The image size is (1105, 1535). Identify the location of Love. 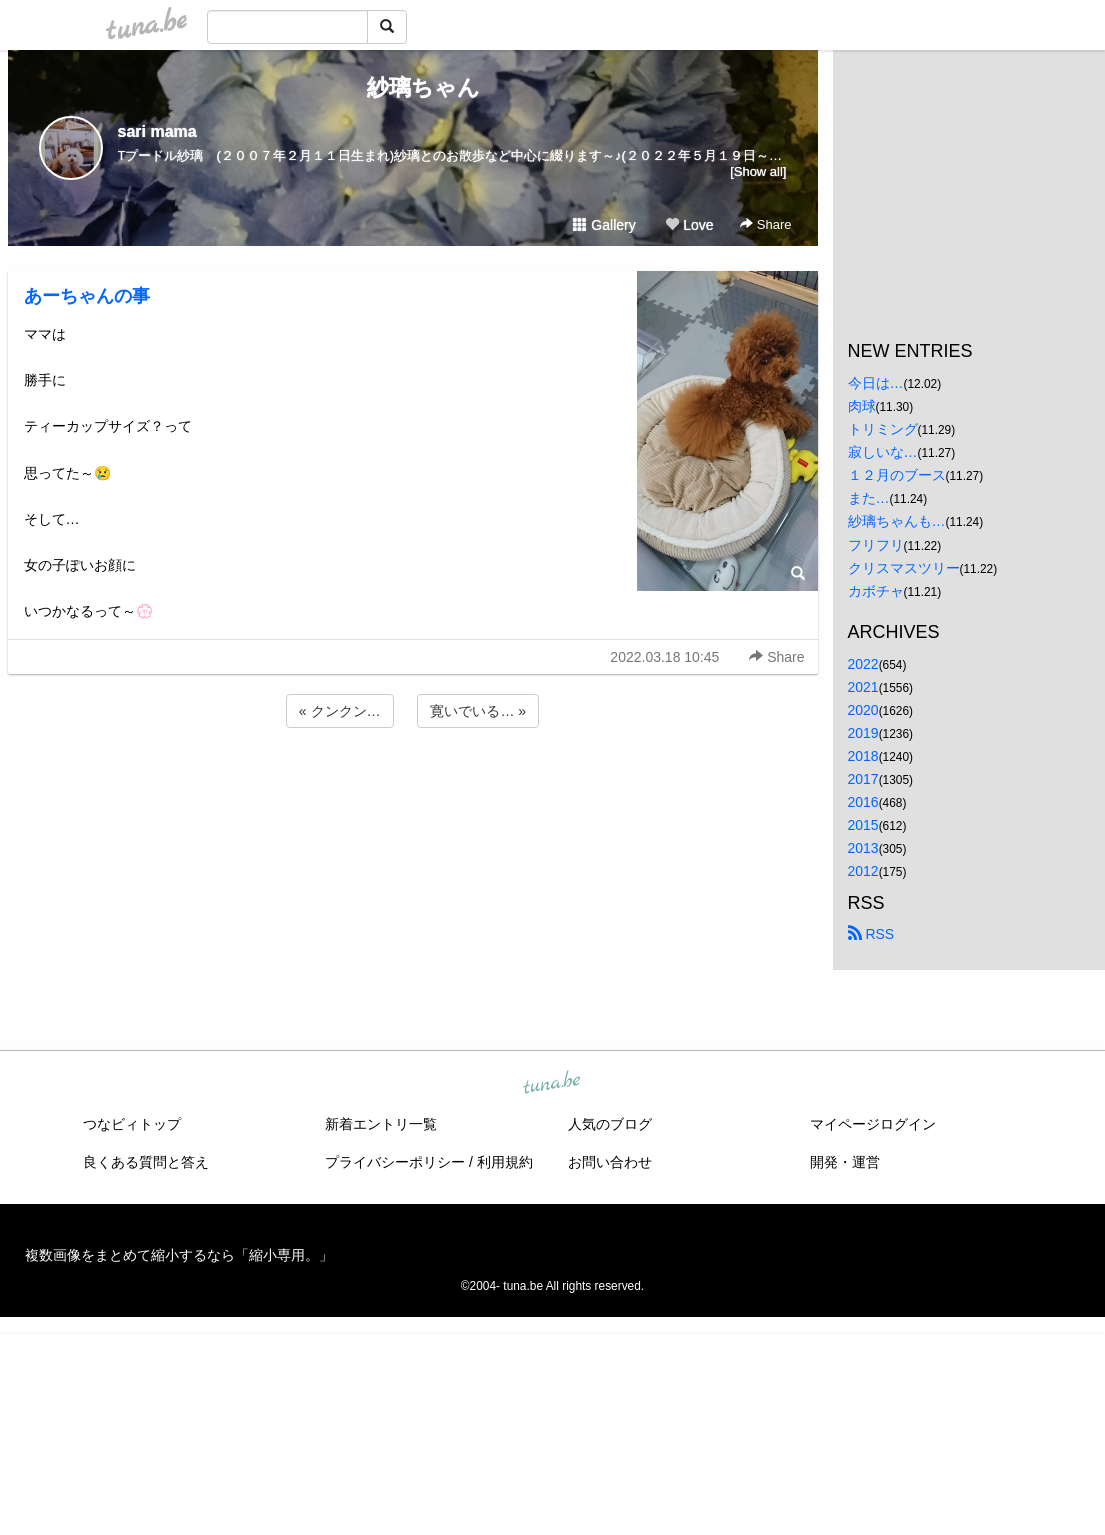
(689, 225).